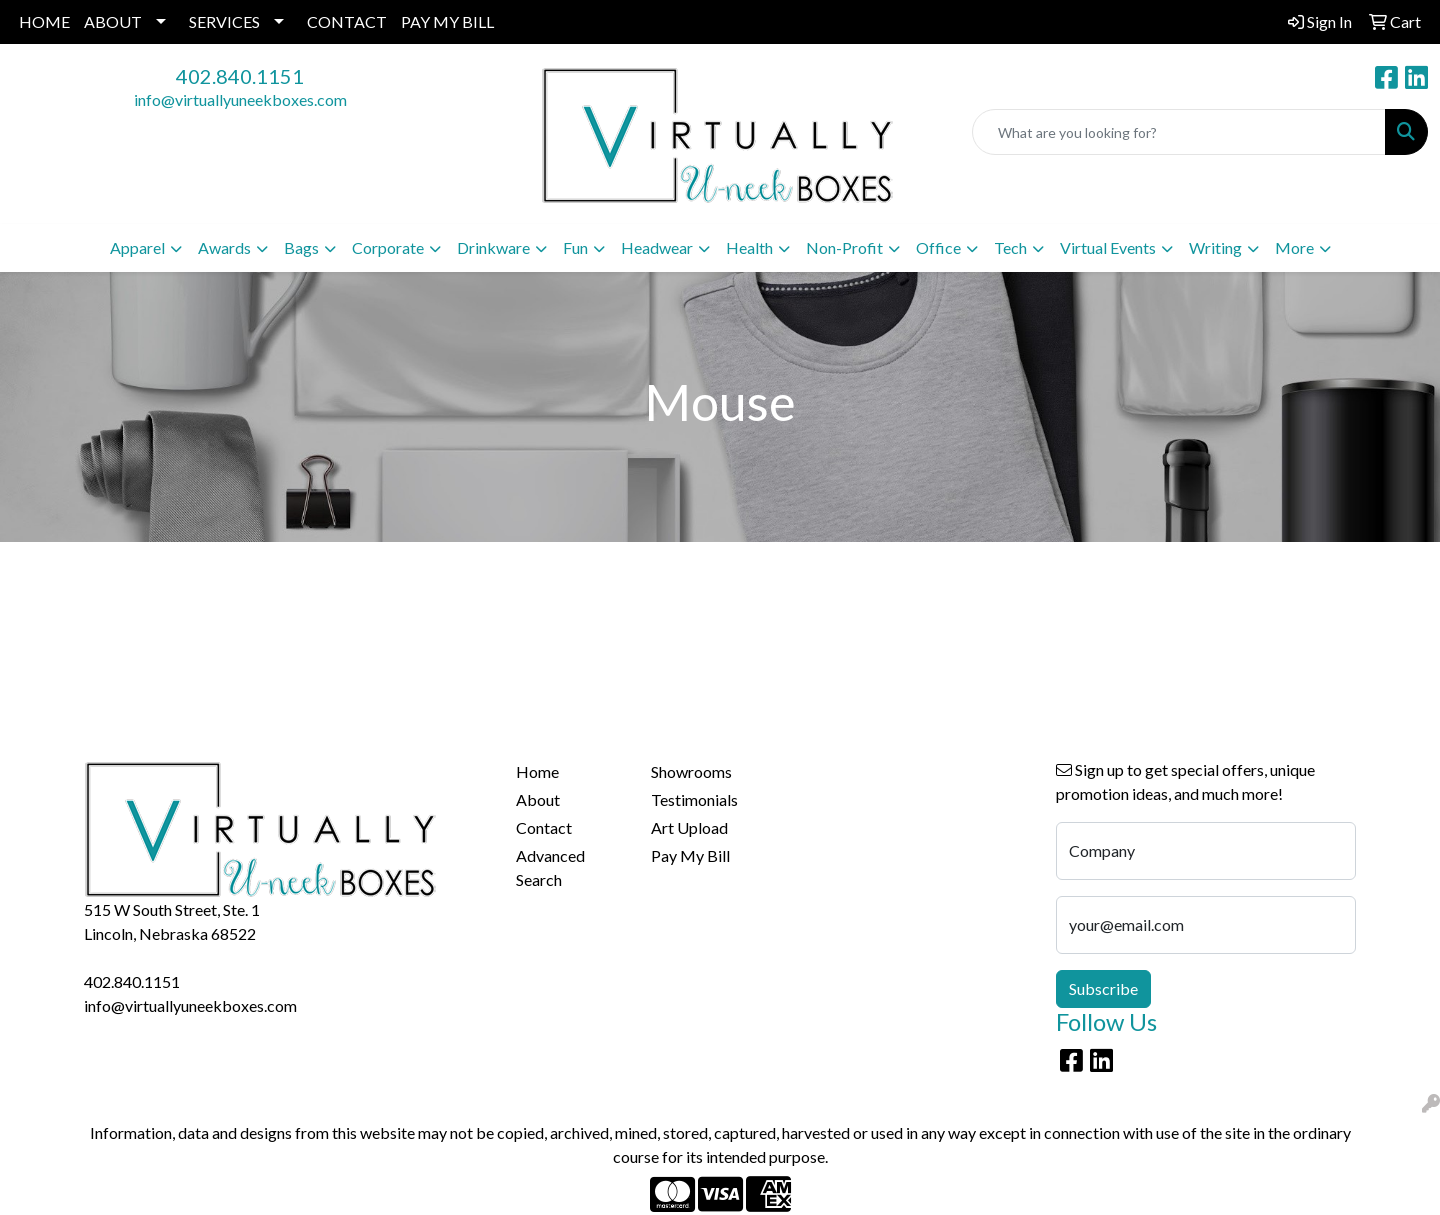  Describe the element at coordinates (544, 827) in the screenshot. I see `Contact` at that location.